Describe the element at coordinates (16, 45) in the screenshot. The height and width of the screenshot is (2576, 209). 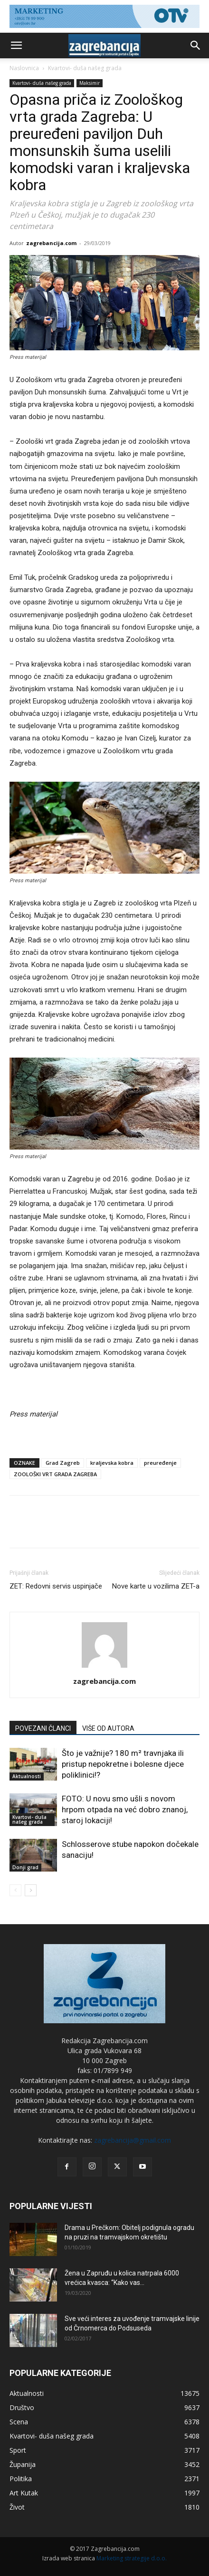
I see `[button]` at that location.